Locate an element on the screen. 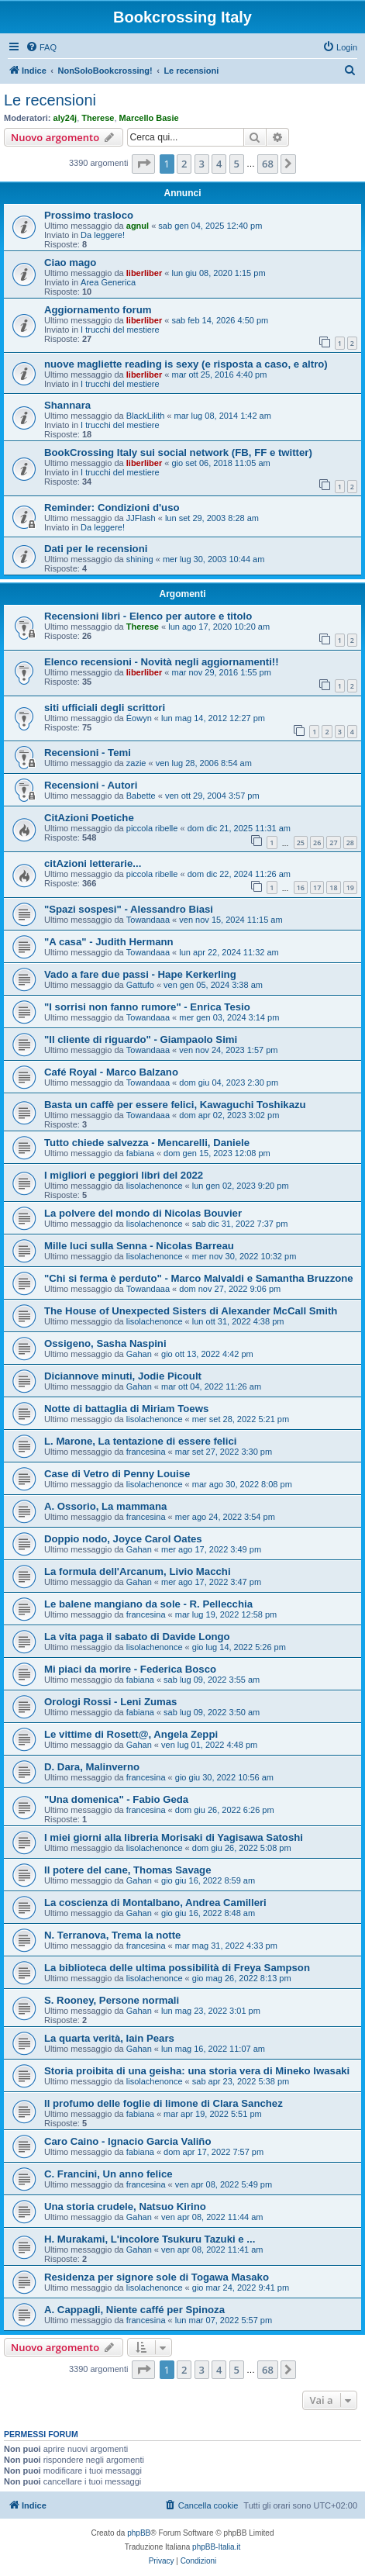 Image resolution: width=365 pixels, height=2576 pixels. BlackLilith is located at coordinates (145, 415).